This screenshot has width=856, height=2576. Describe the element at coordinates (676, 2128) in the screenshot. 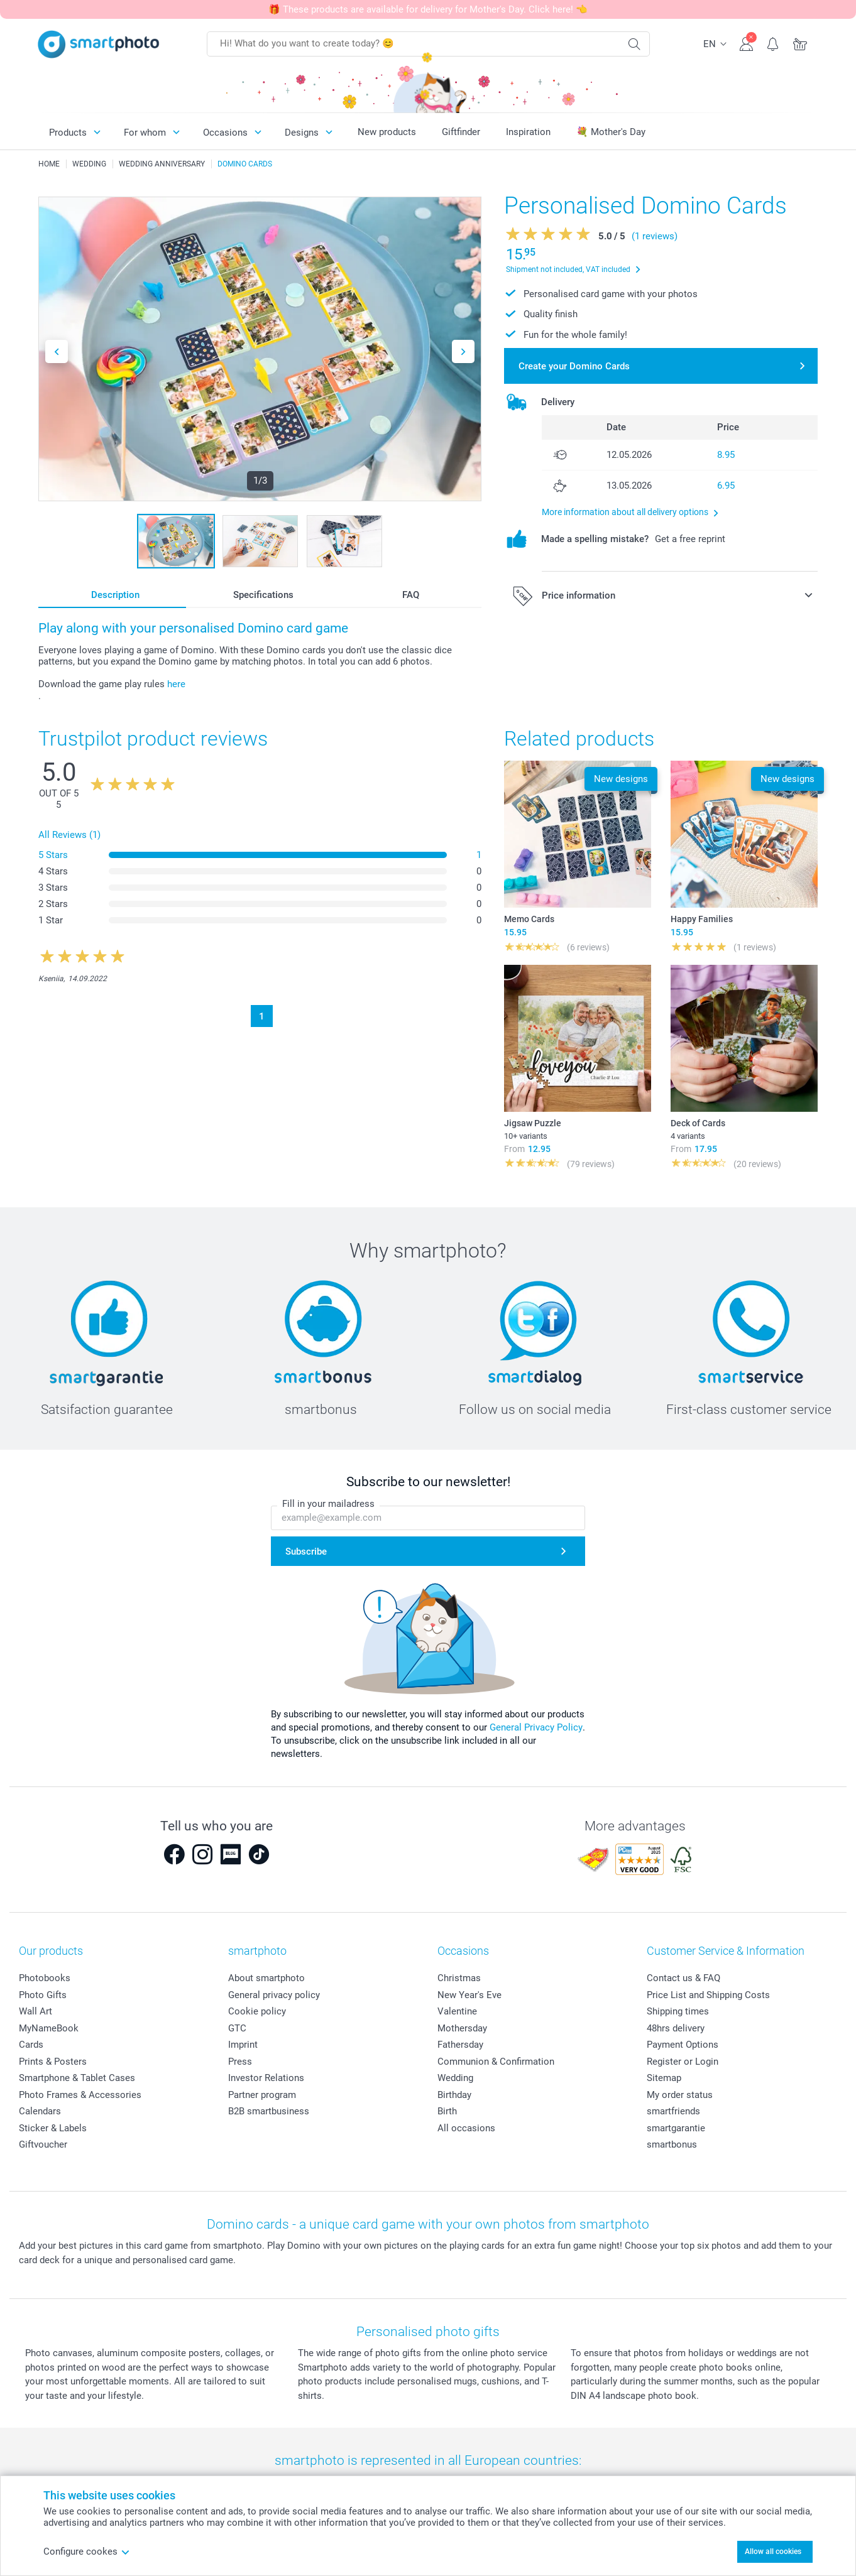

I see `smartgarantie` at that location.